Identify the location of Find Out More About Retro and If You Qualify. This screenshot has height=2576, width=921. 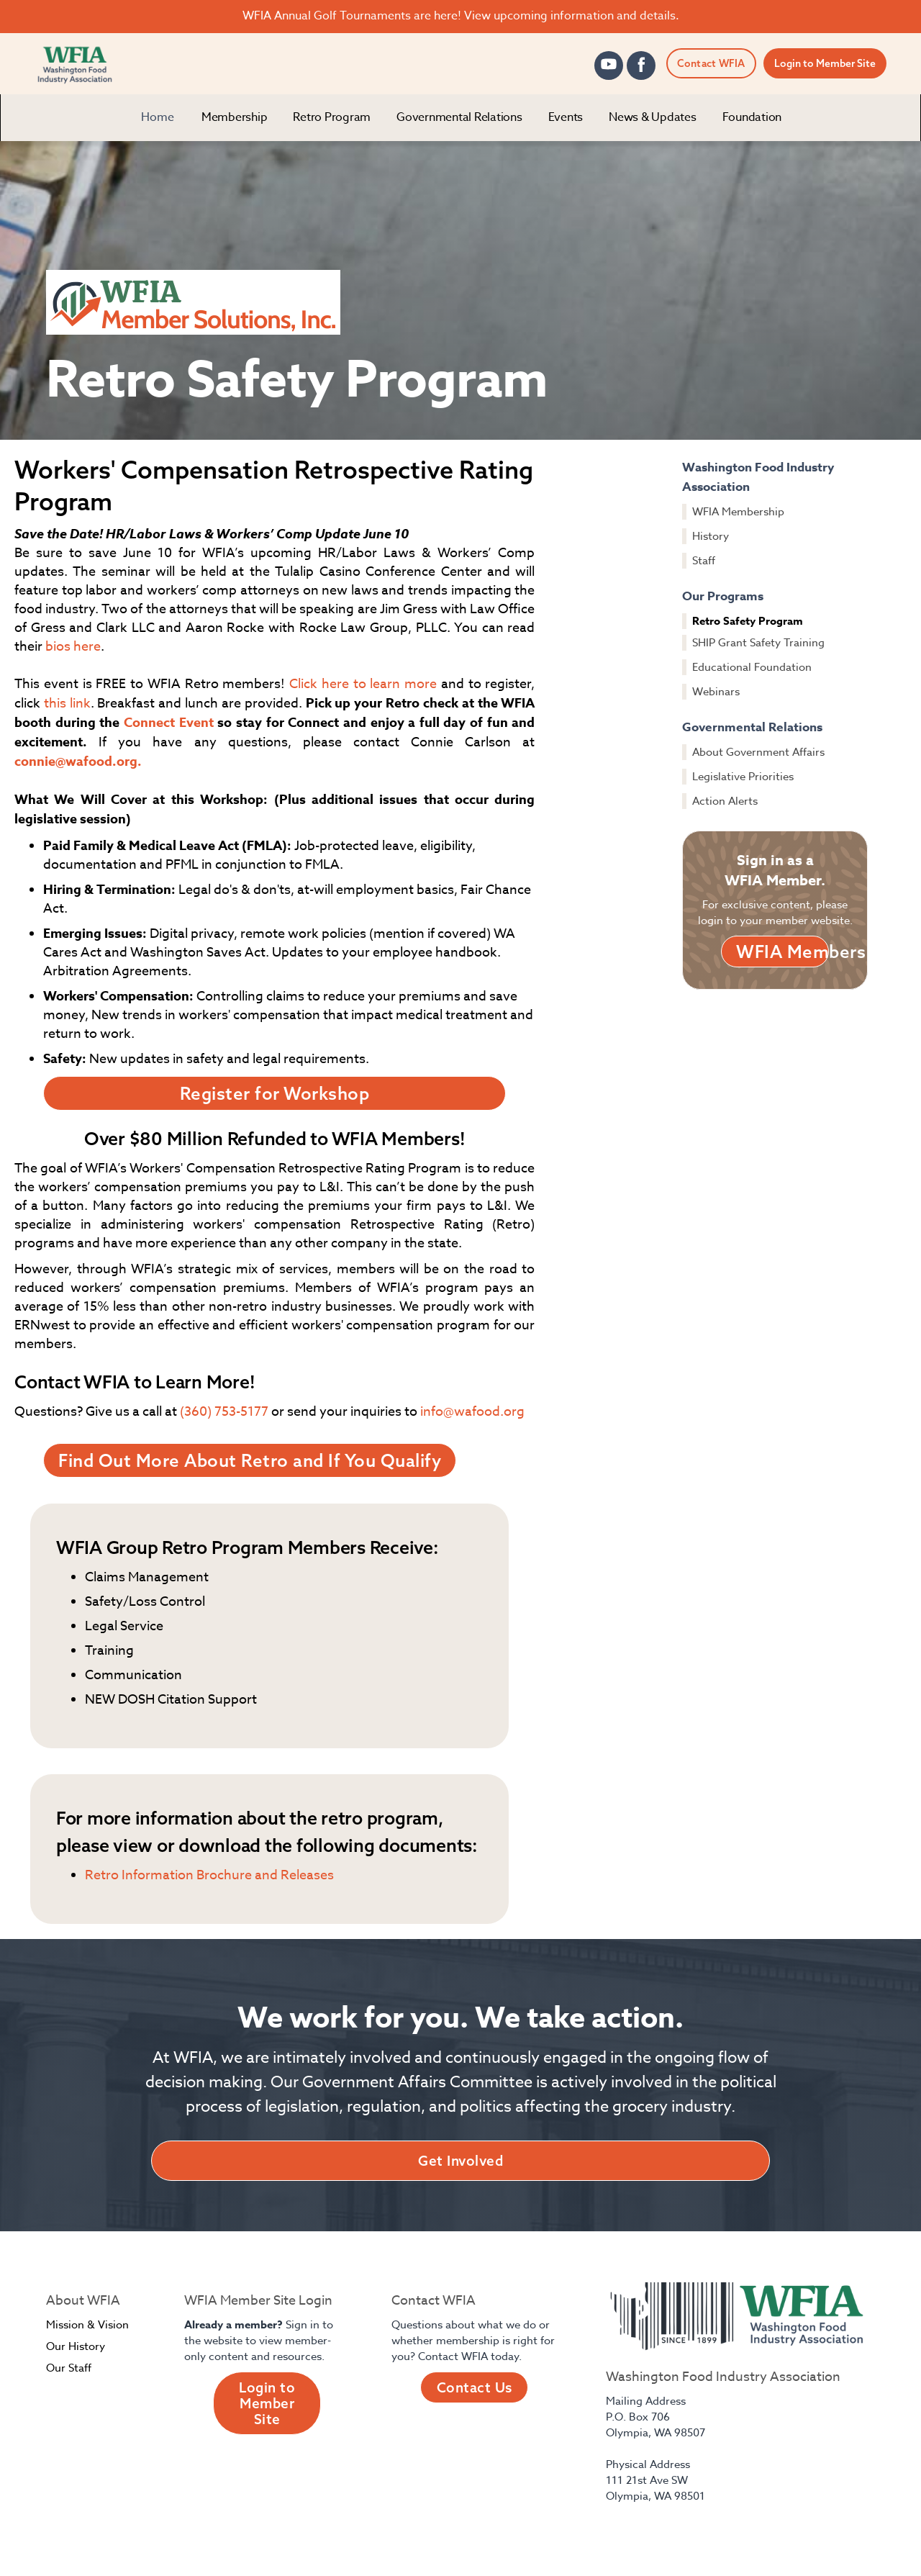
(249, 1460).